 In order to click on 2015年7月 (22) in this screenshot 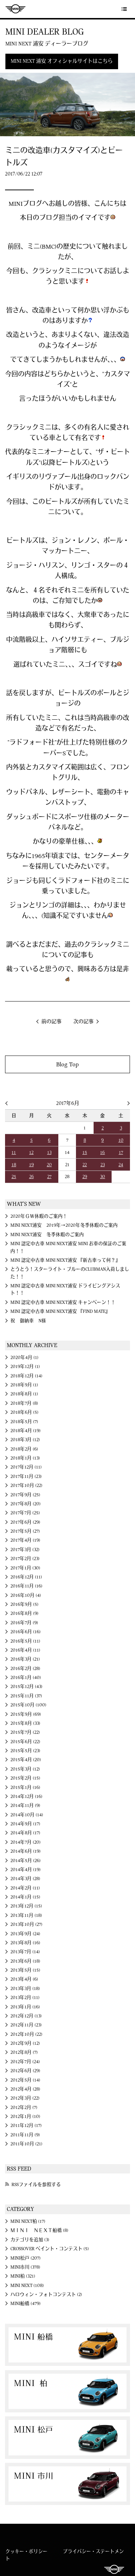, I will do `click(25, 1732)`.